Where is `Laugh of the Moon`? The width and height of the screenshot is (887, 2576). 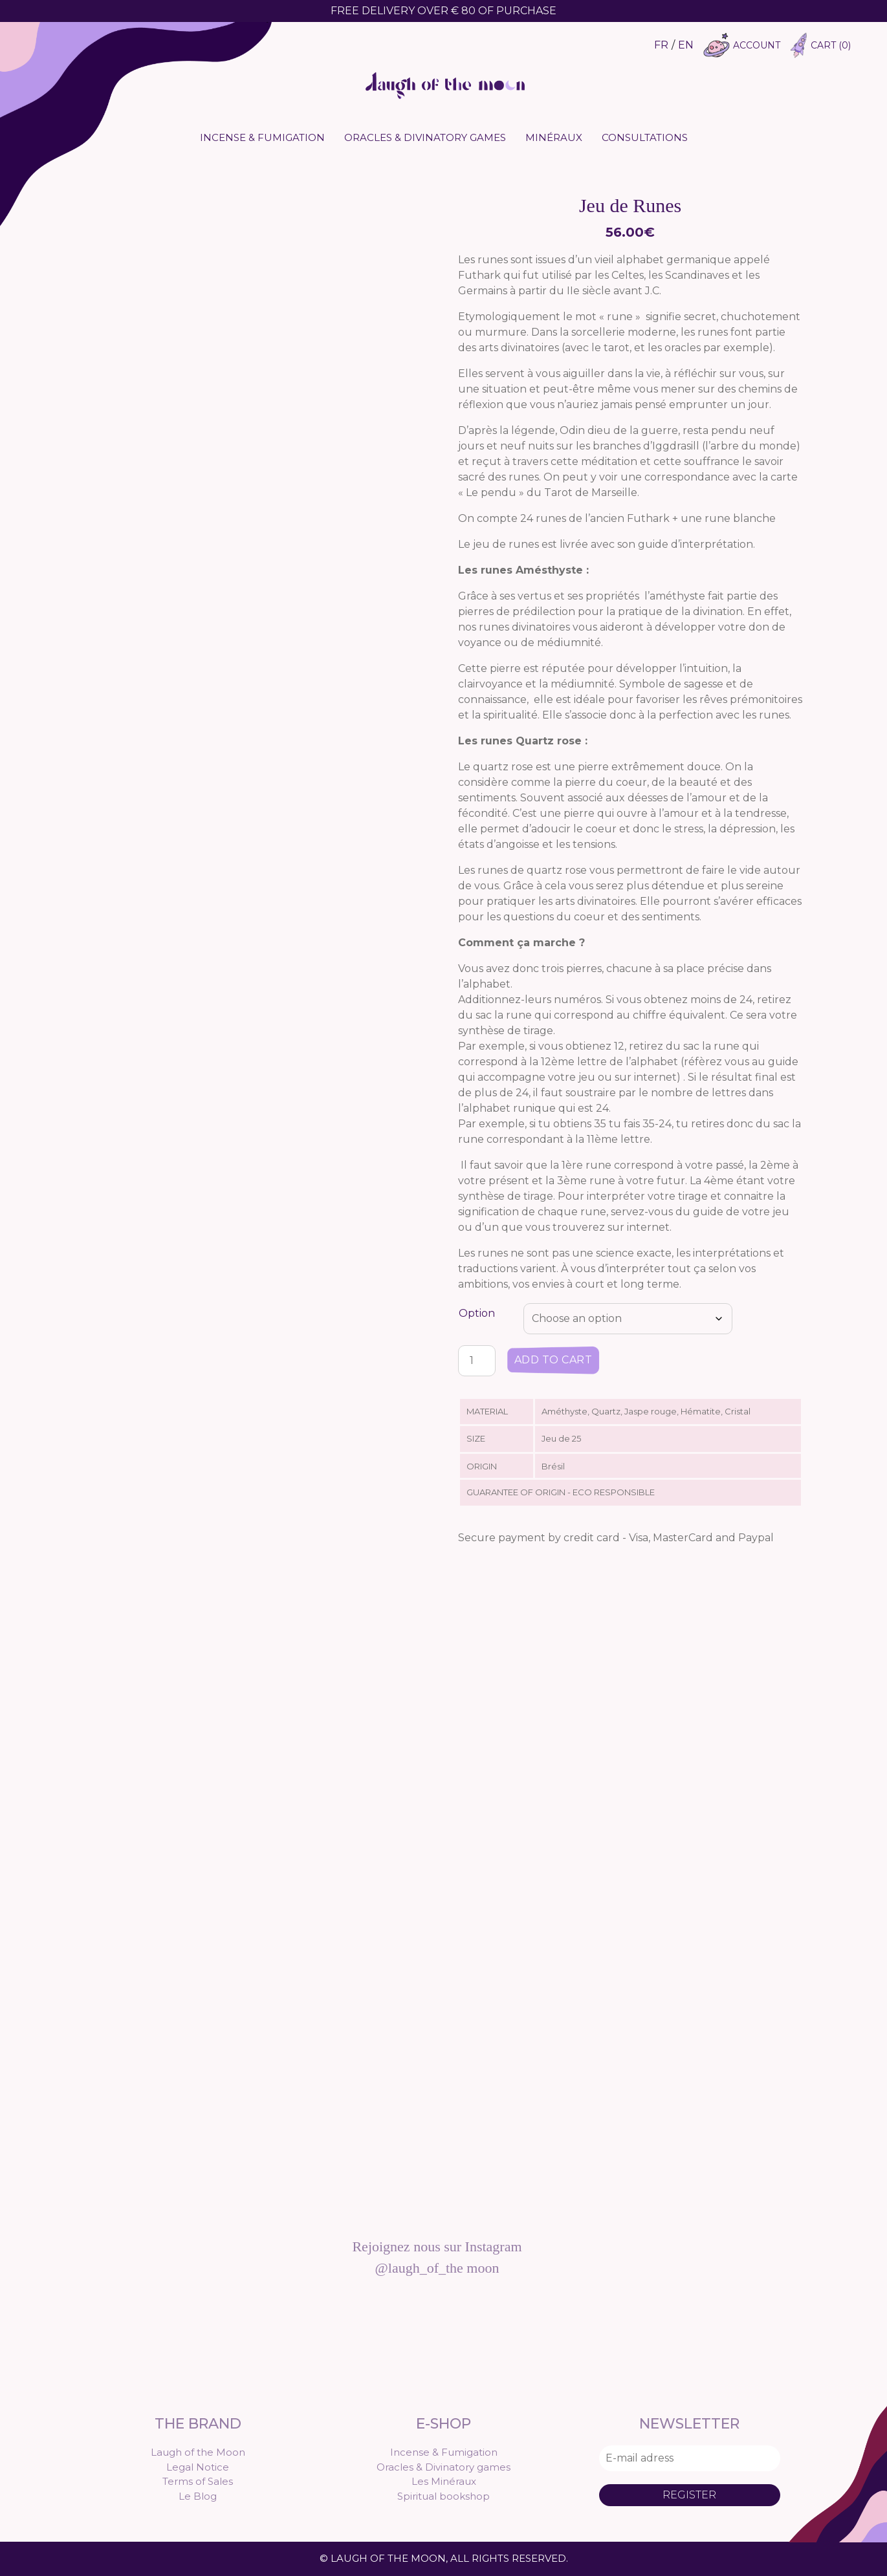 Laugh of the Moon is located at coordinates (198, 2452).